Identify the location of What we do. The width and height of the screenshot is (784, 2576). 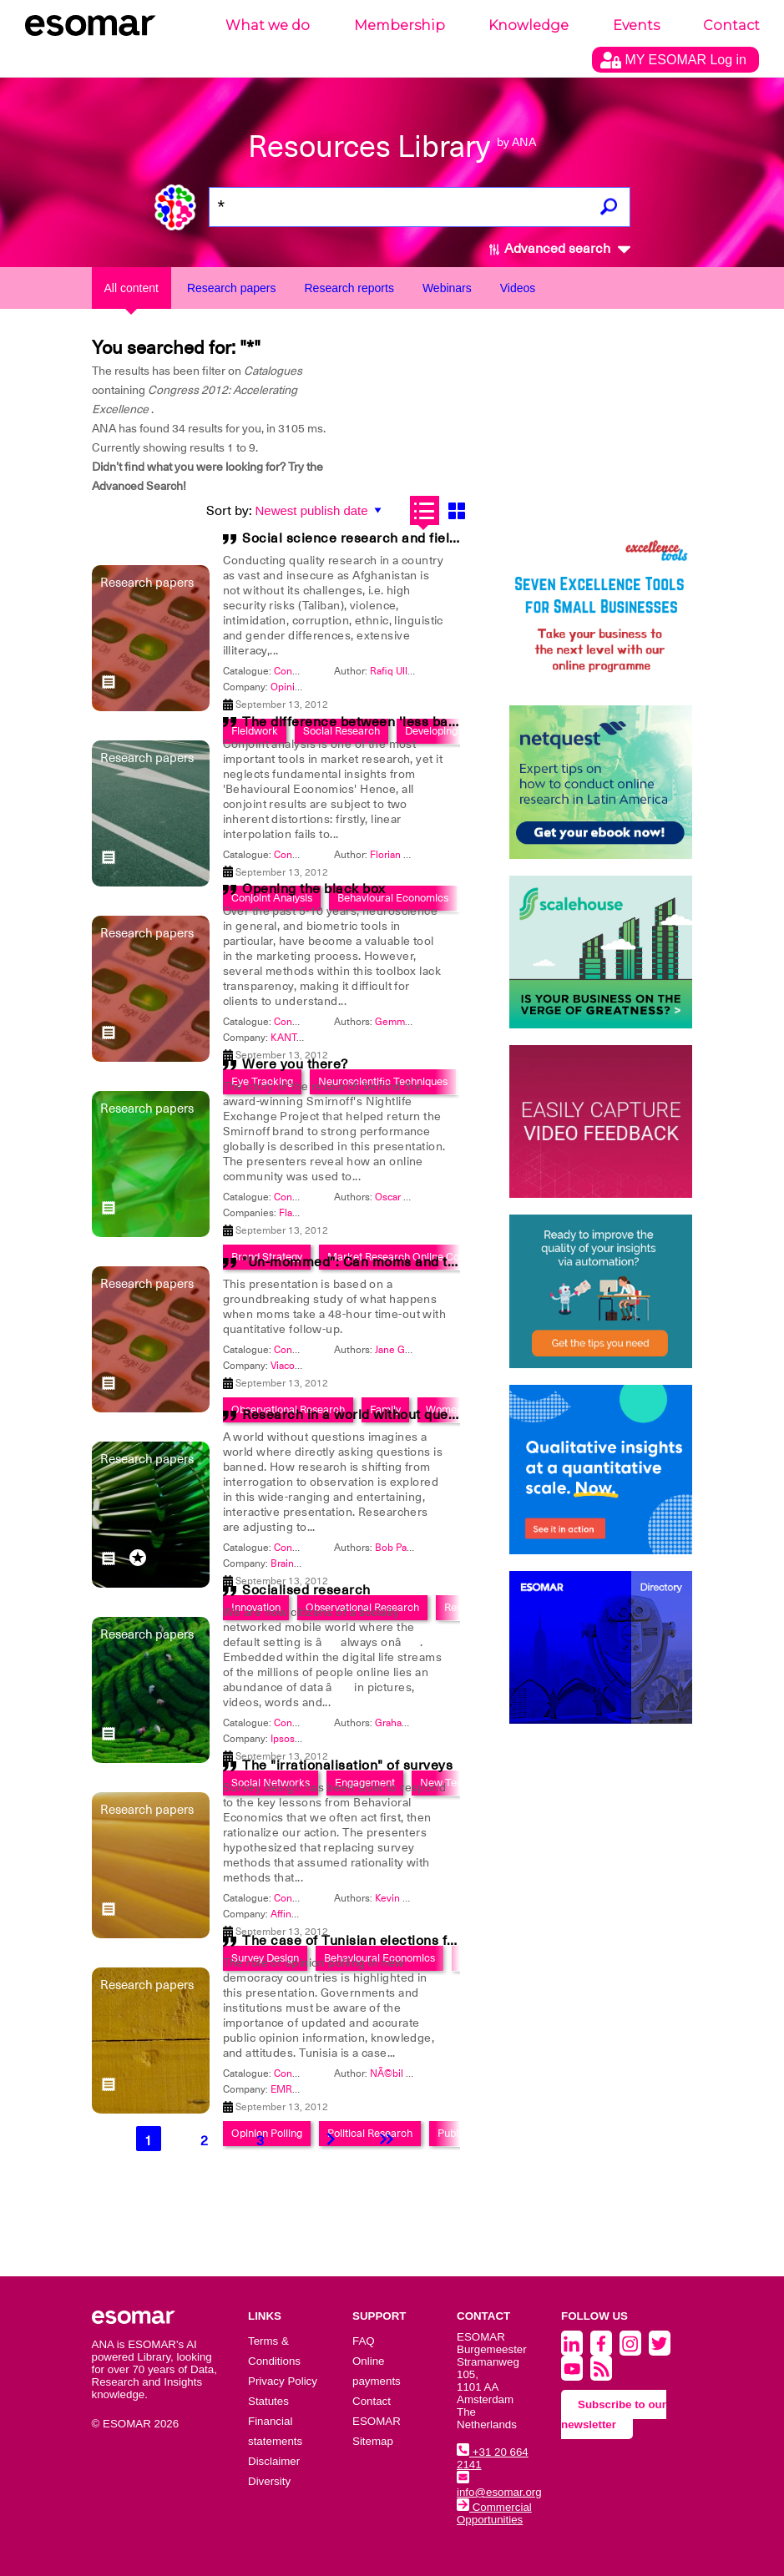
(267, 25).